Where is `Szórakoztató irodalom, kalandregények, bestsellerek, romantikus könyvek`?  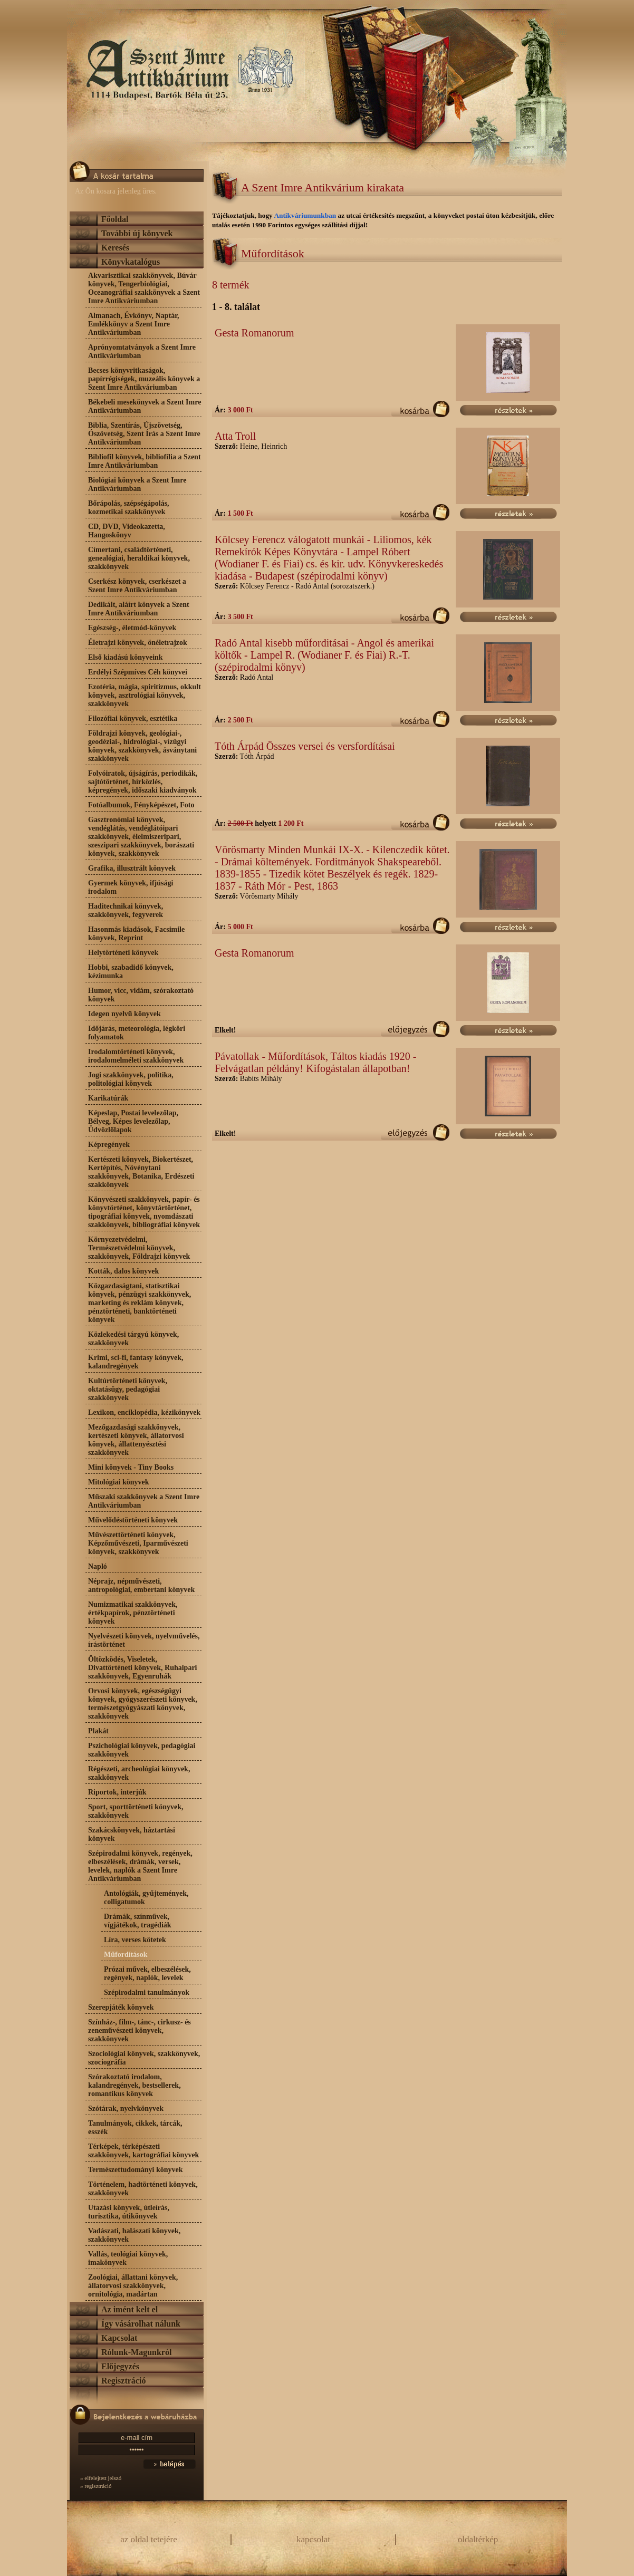
Szórakoztató irodalom, kalandregények, bestsellerek, romantikus könyvek is located at coordinates (134, 2085).